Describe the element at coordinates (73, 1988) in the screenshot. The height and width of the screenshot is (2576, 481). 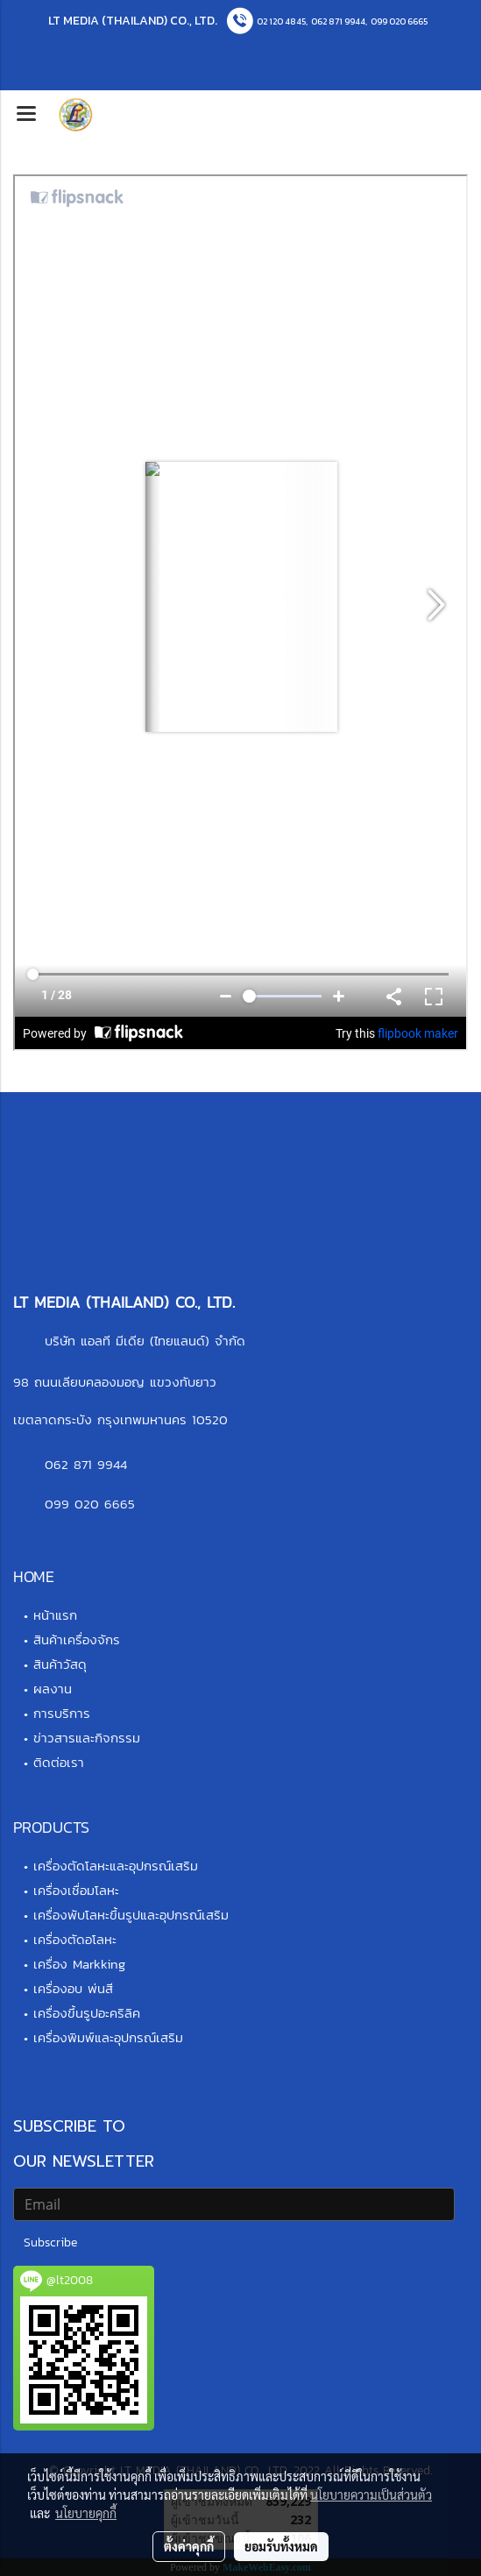
I see `เครื่องอบ พ่นสี` at that location.